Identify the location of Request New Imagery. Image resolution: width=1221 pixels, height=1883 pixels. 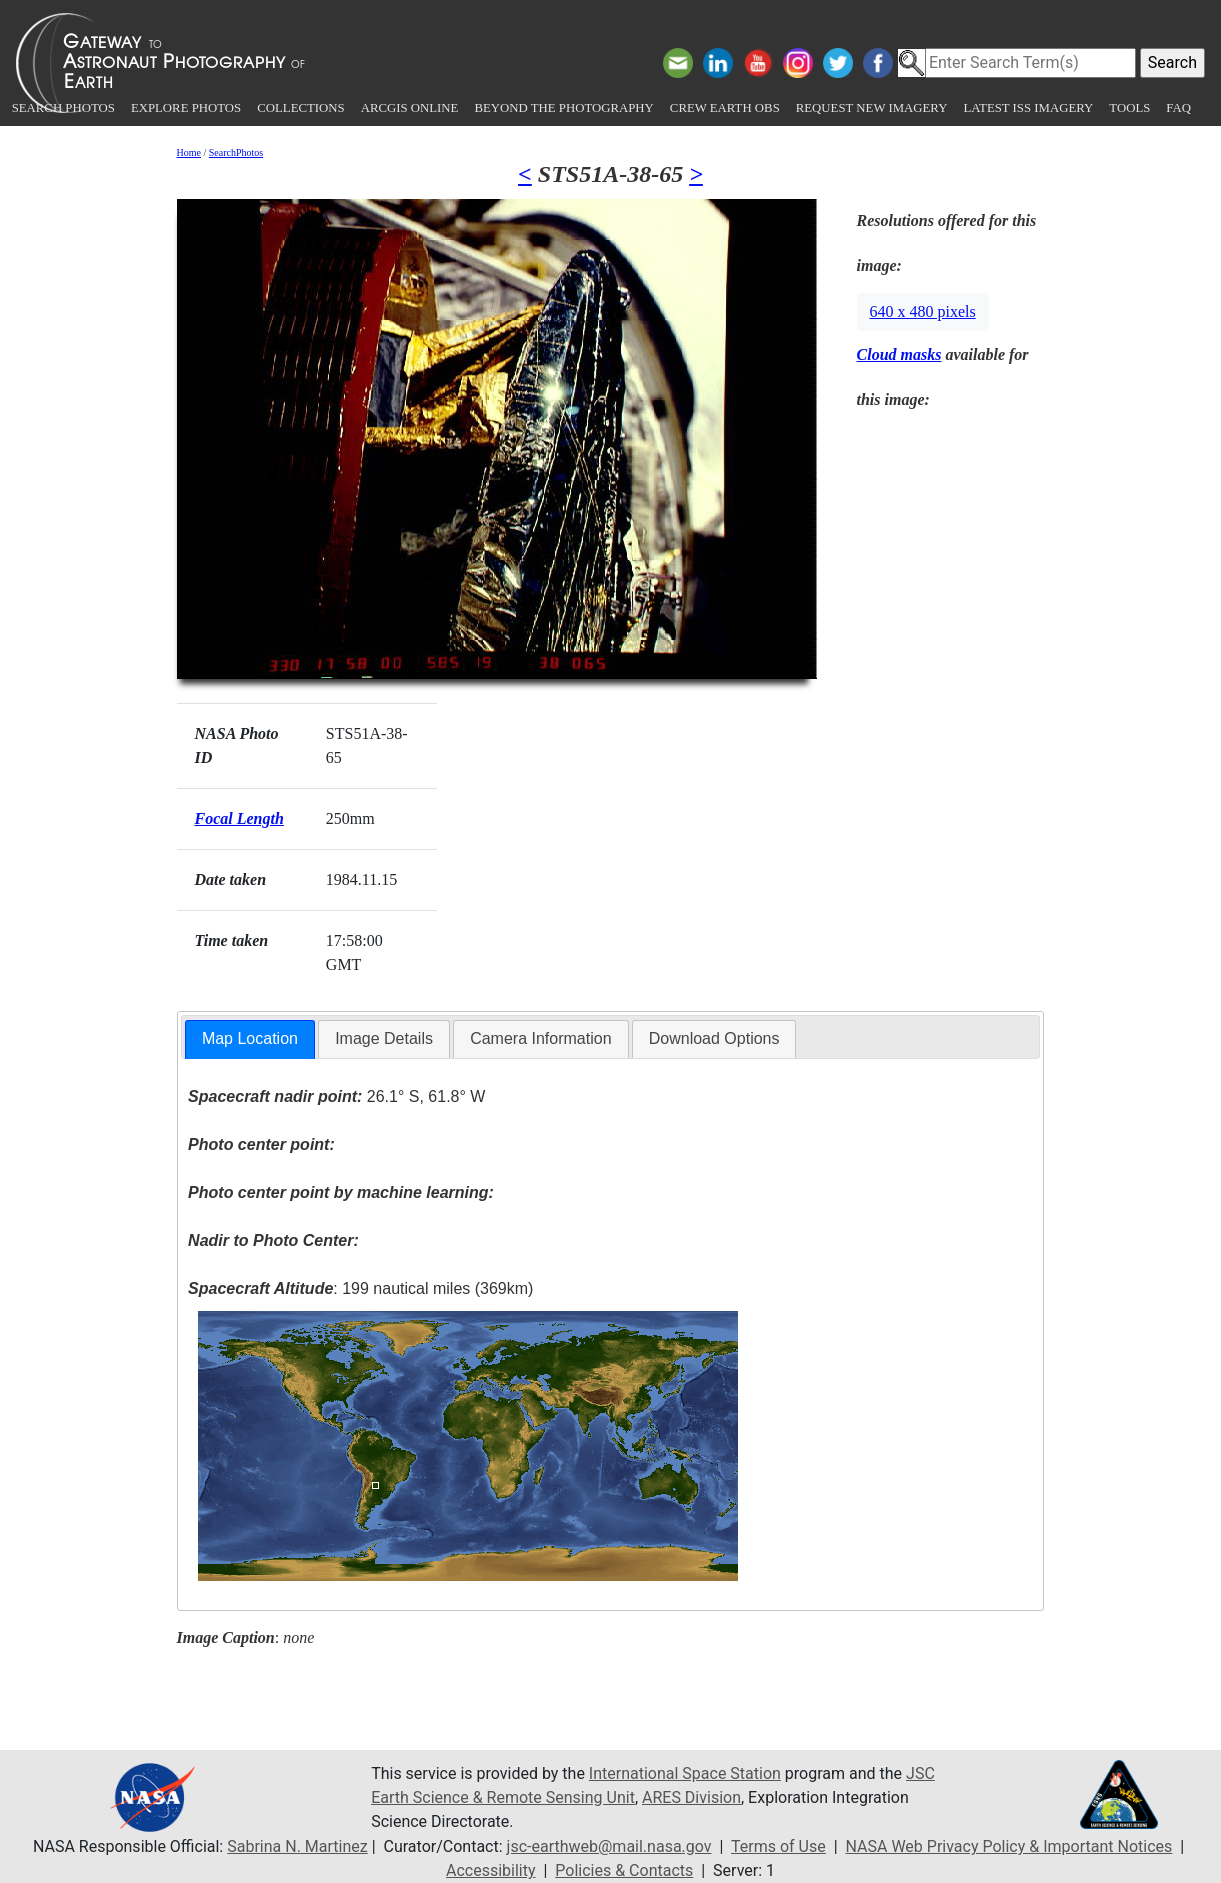
(872, 108).